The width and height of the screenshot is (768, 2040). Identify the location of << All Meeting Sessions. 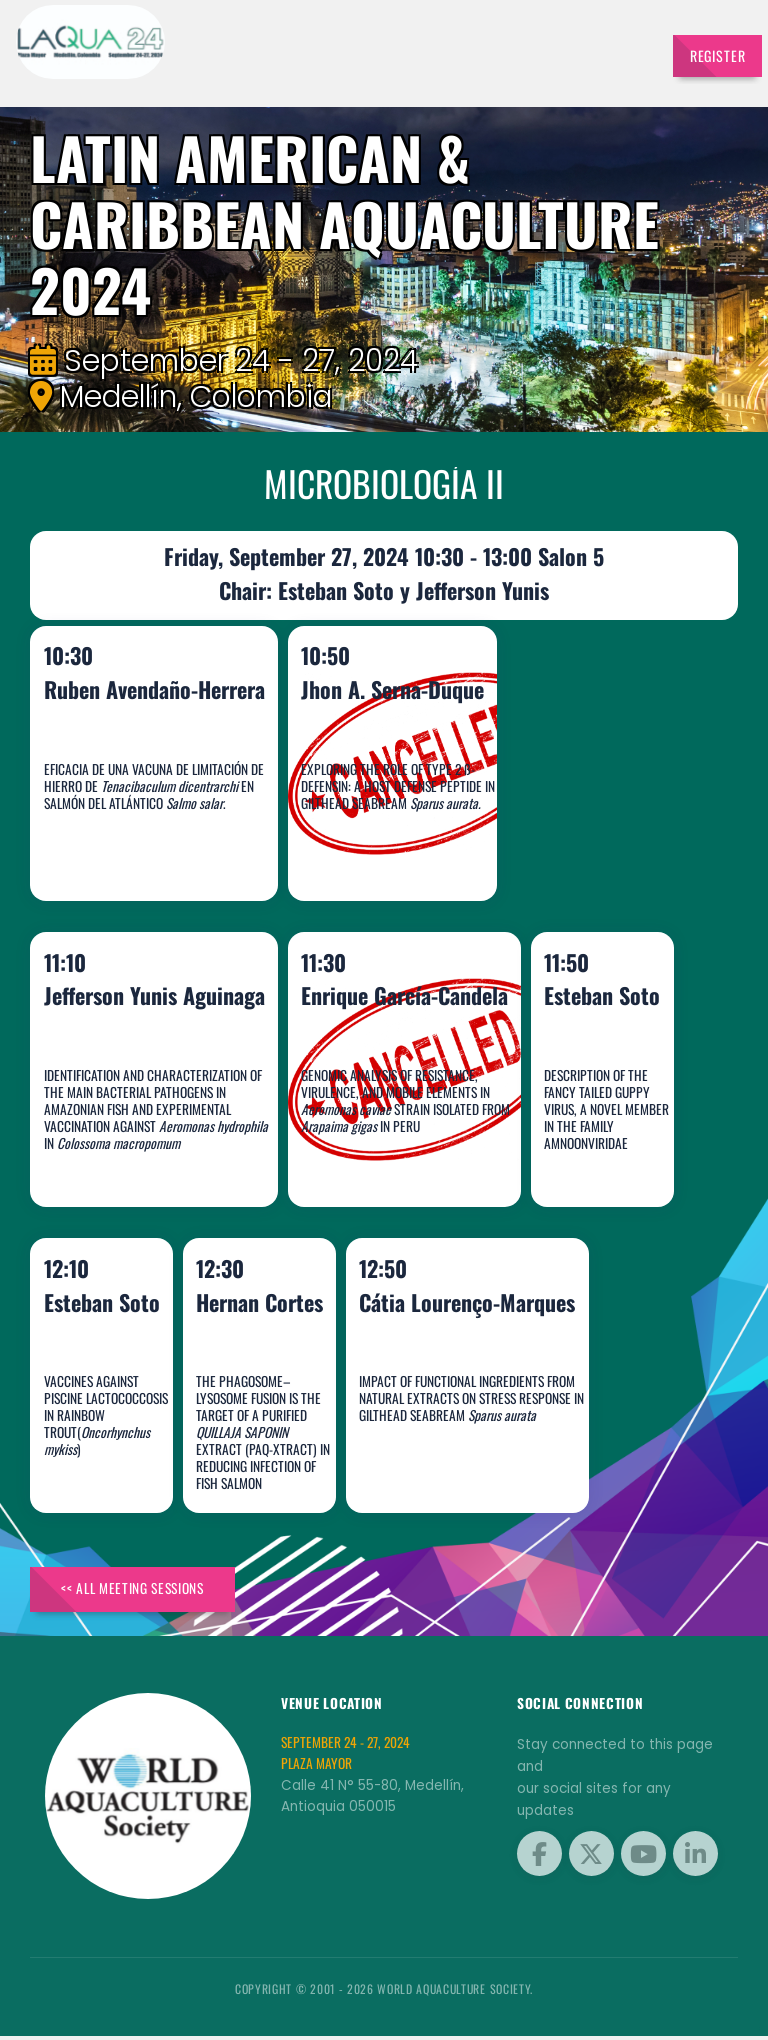
(141, 1591).